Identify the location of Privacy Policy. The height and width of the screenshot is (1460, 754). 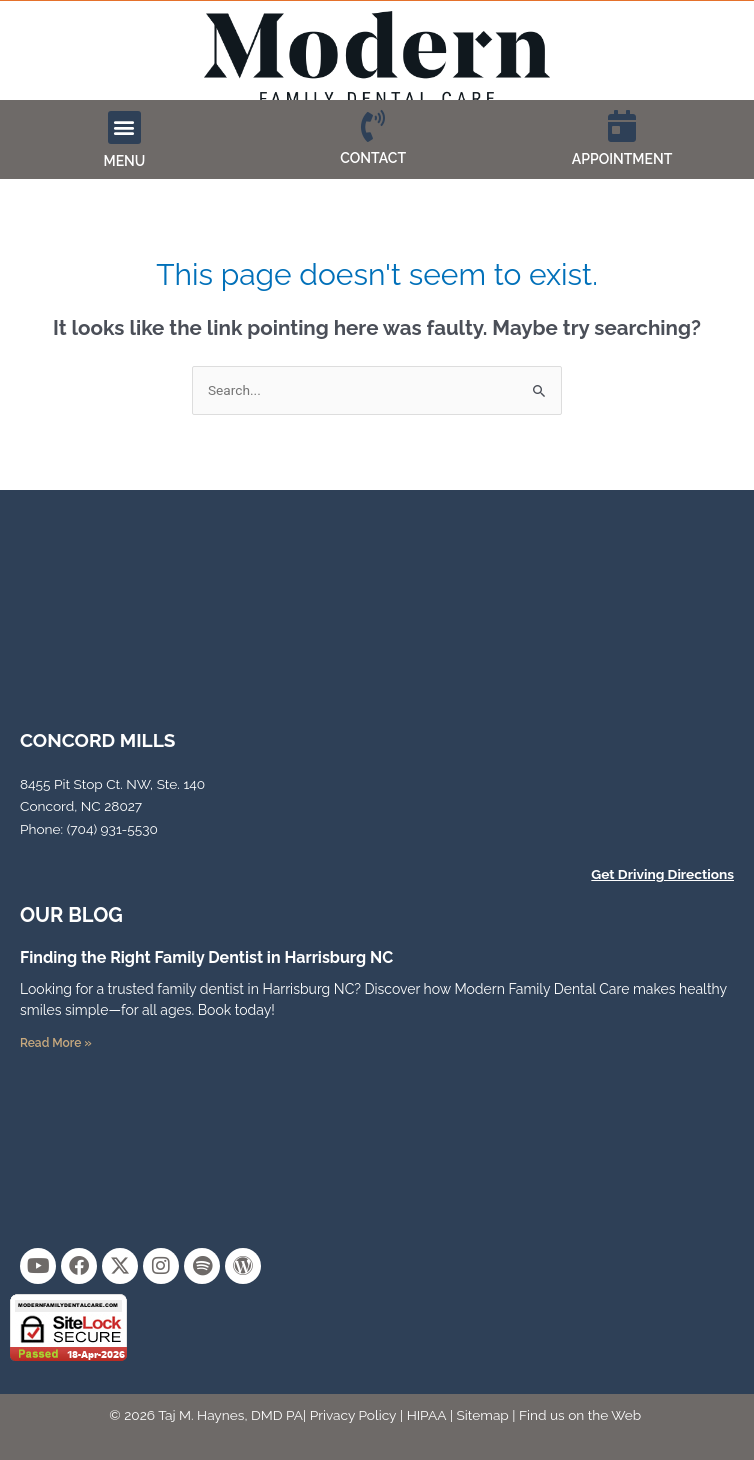
(353, 1415).